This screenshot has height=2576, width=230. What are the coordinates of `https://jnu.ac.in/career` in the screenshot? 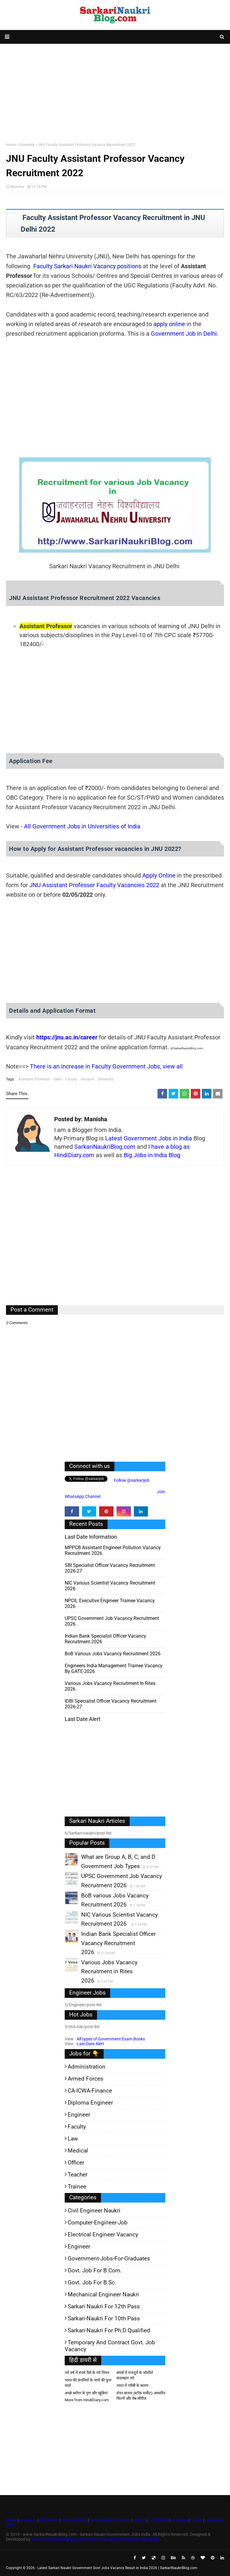 It's located at (66, 1037).